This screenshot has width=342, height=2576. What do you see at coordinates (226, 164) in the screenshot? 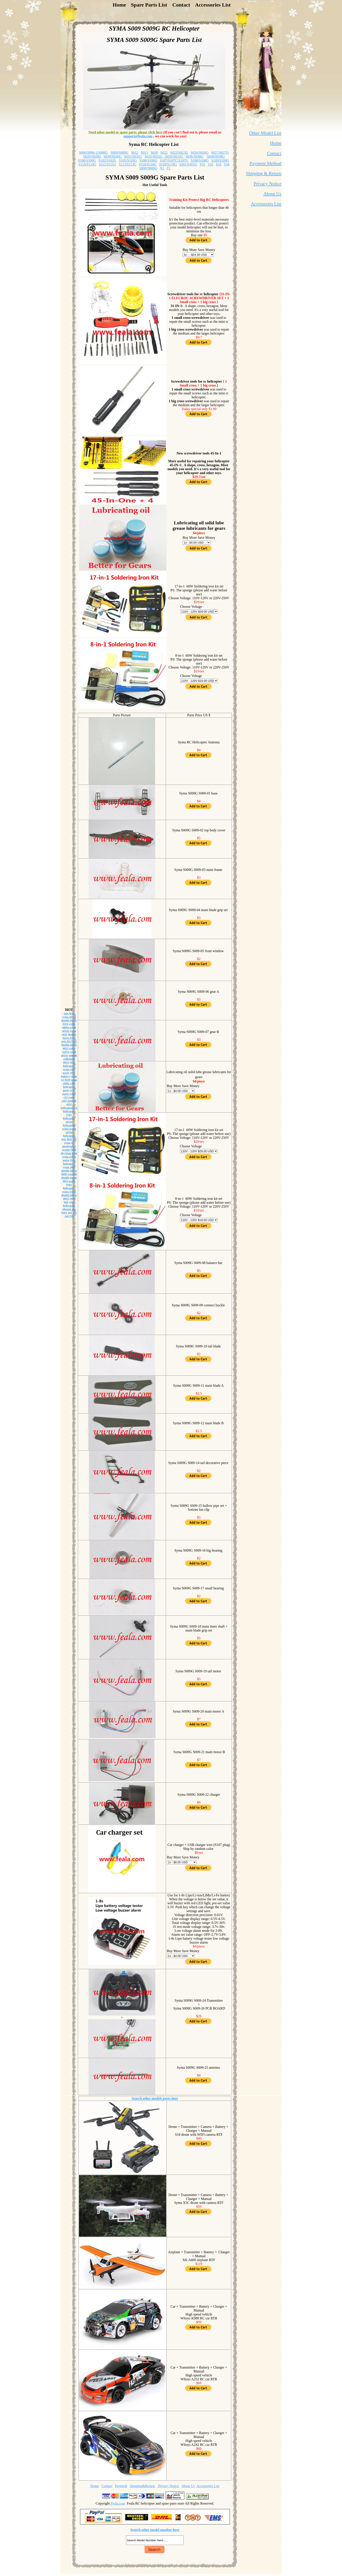
I see `S34` at bounding box center [226, 164].